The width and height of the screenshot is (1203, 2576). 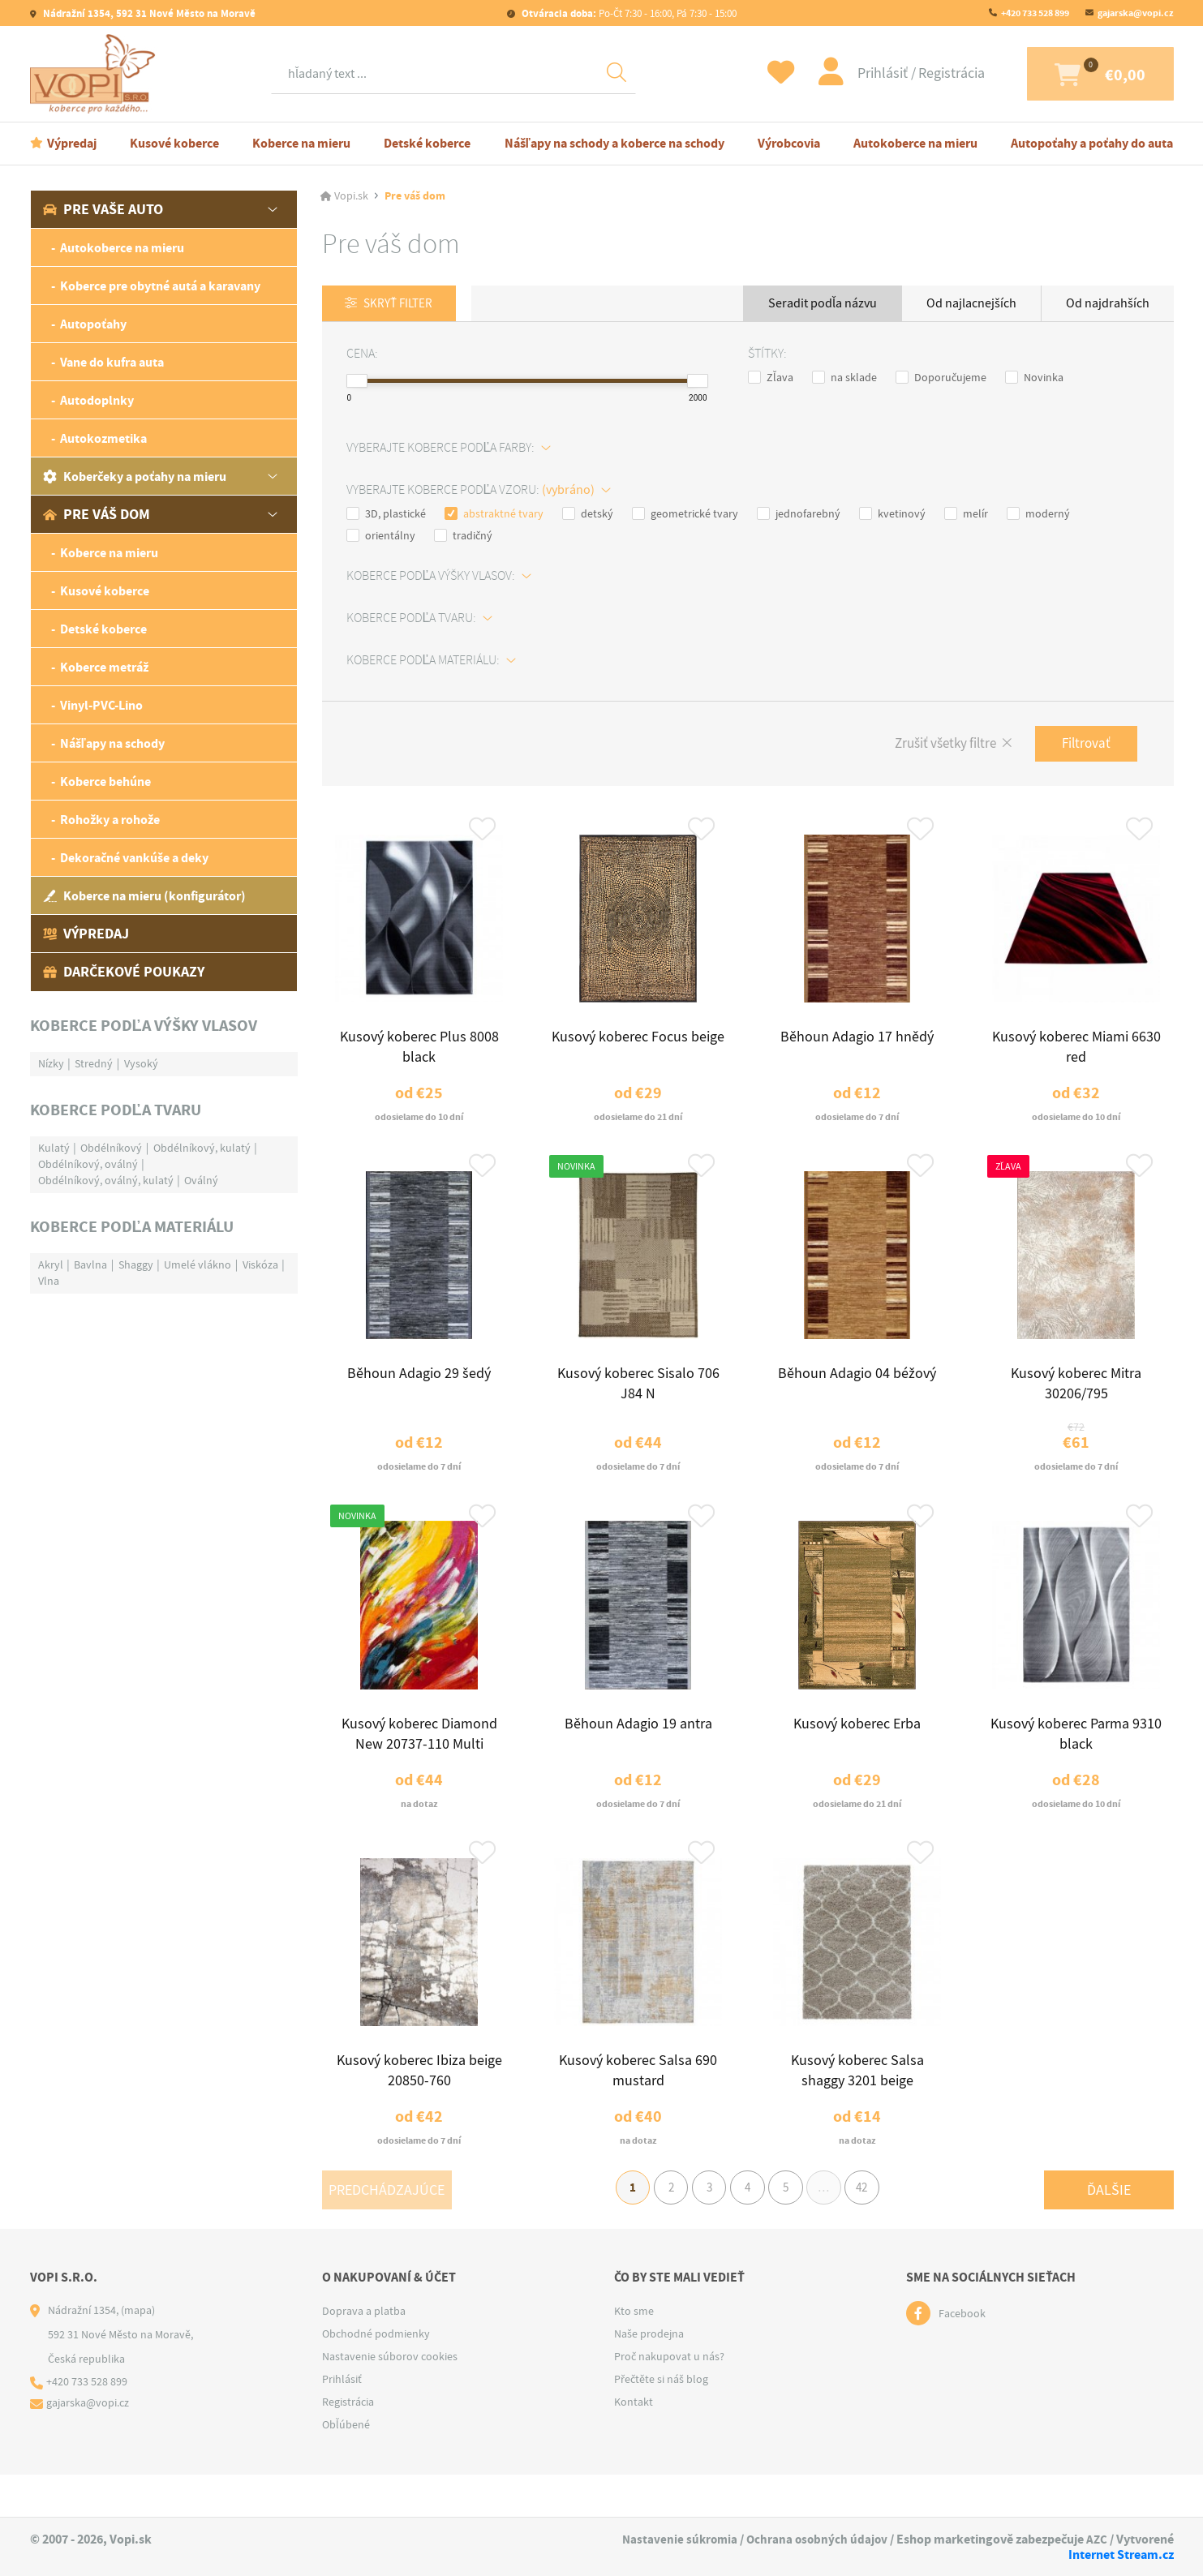 What do you see at coordinates (463, 536) in the screenshot?
I see `tradičný` at bounding box center [463, 536].